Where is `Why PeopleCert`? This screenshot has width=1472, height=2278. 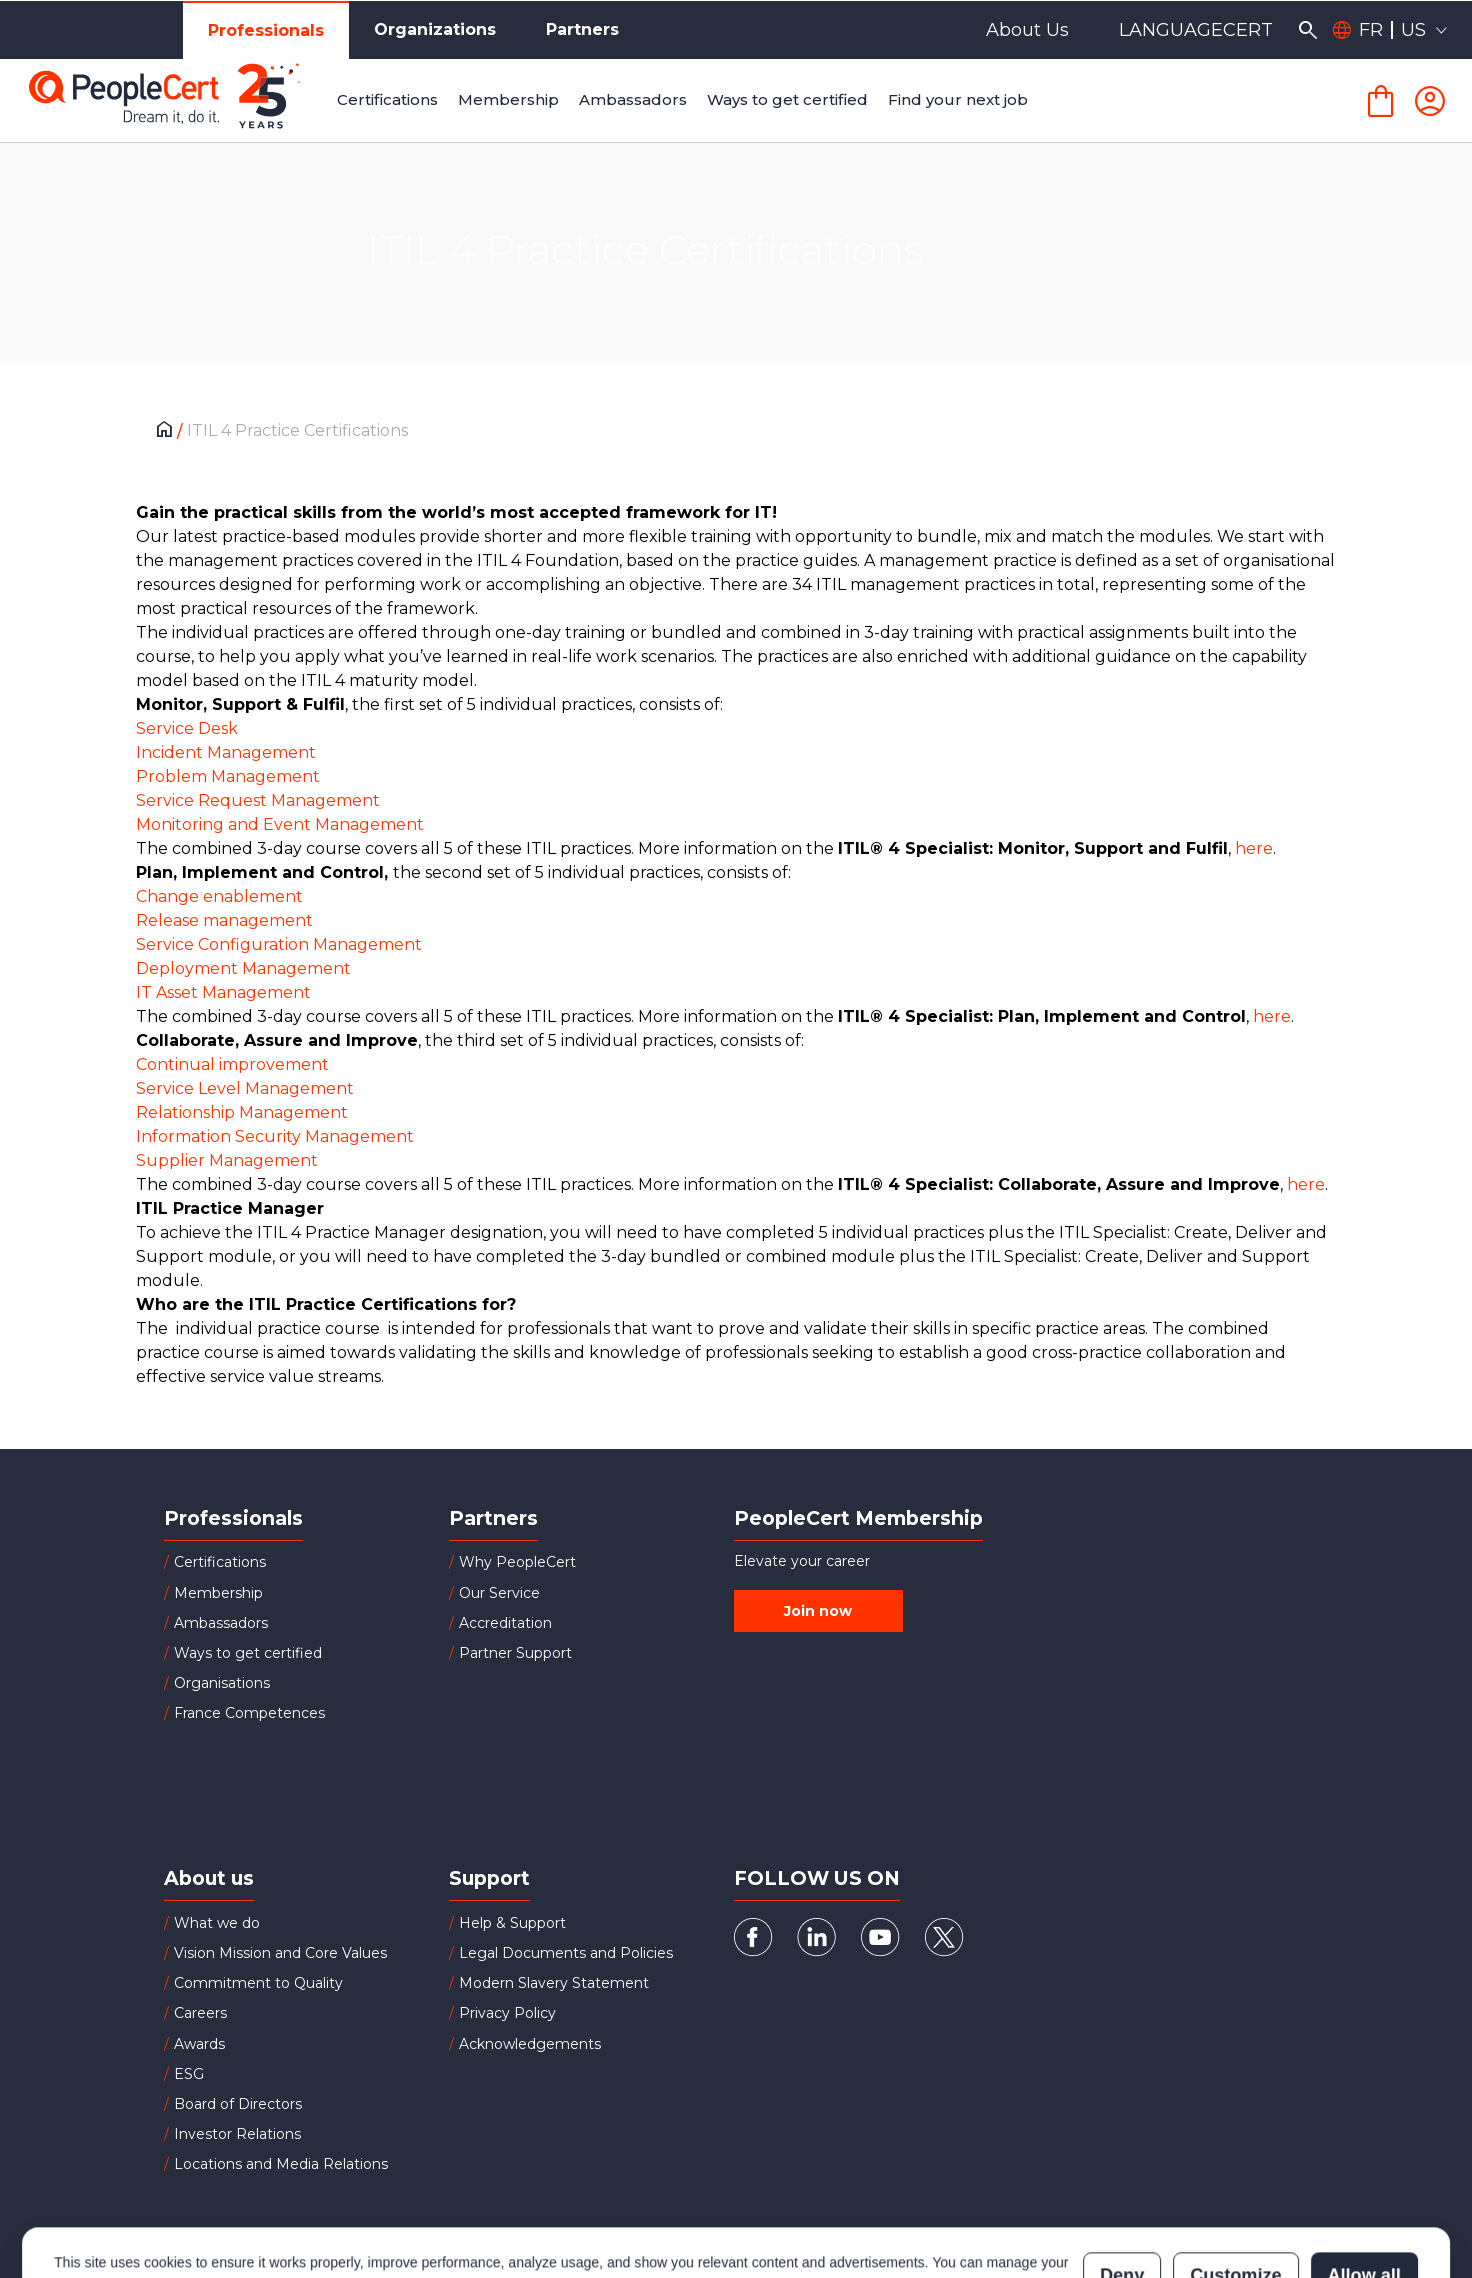
Why PeopleCert is located at coordinates (517, 1562).